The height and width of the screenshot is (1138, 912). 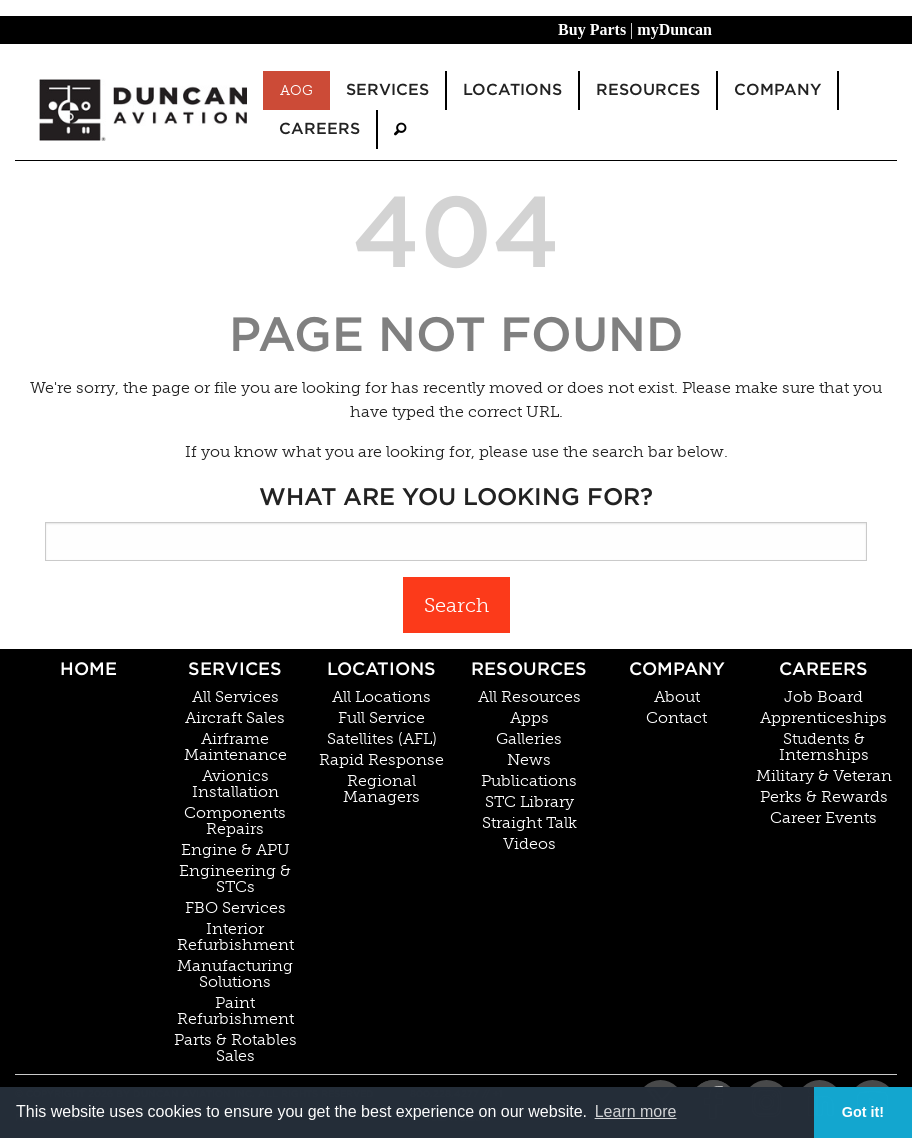 What do you see at coordinates (381, 789) in the screenshot?
I see `Regional Managers` at bounding box center [381, 789].